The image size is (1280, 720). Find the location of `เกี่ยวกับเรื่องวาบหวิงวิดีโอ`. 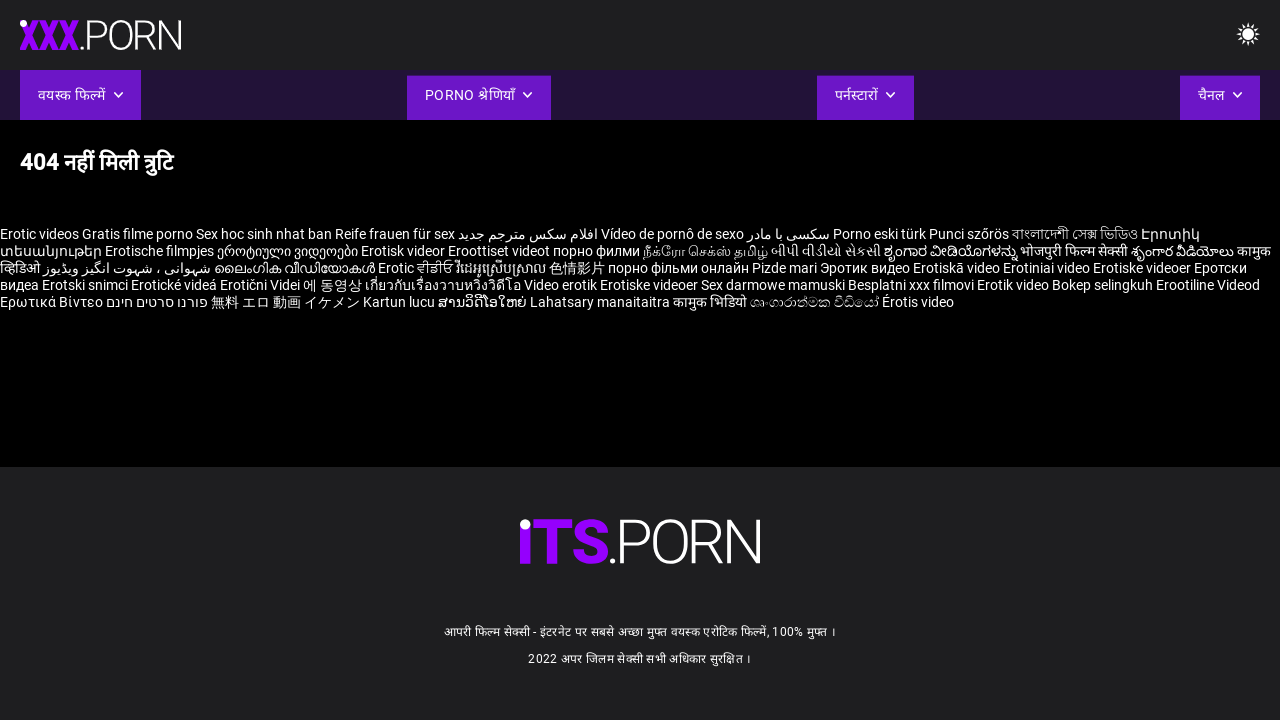

เกี่ยวกับเรื่องวาบหวิงวิดีโอ is located at coordinates (444, 285).